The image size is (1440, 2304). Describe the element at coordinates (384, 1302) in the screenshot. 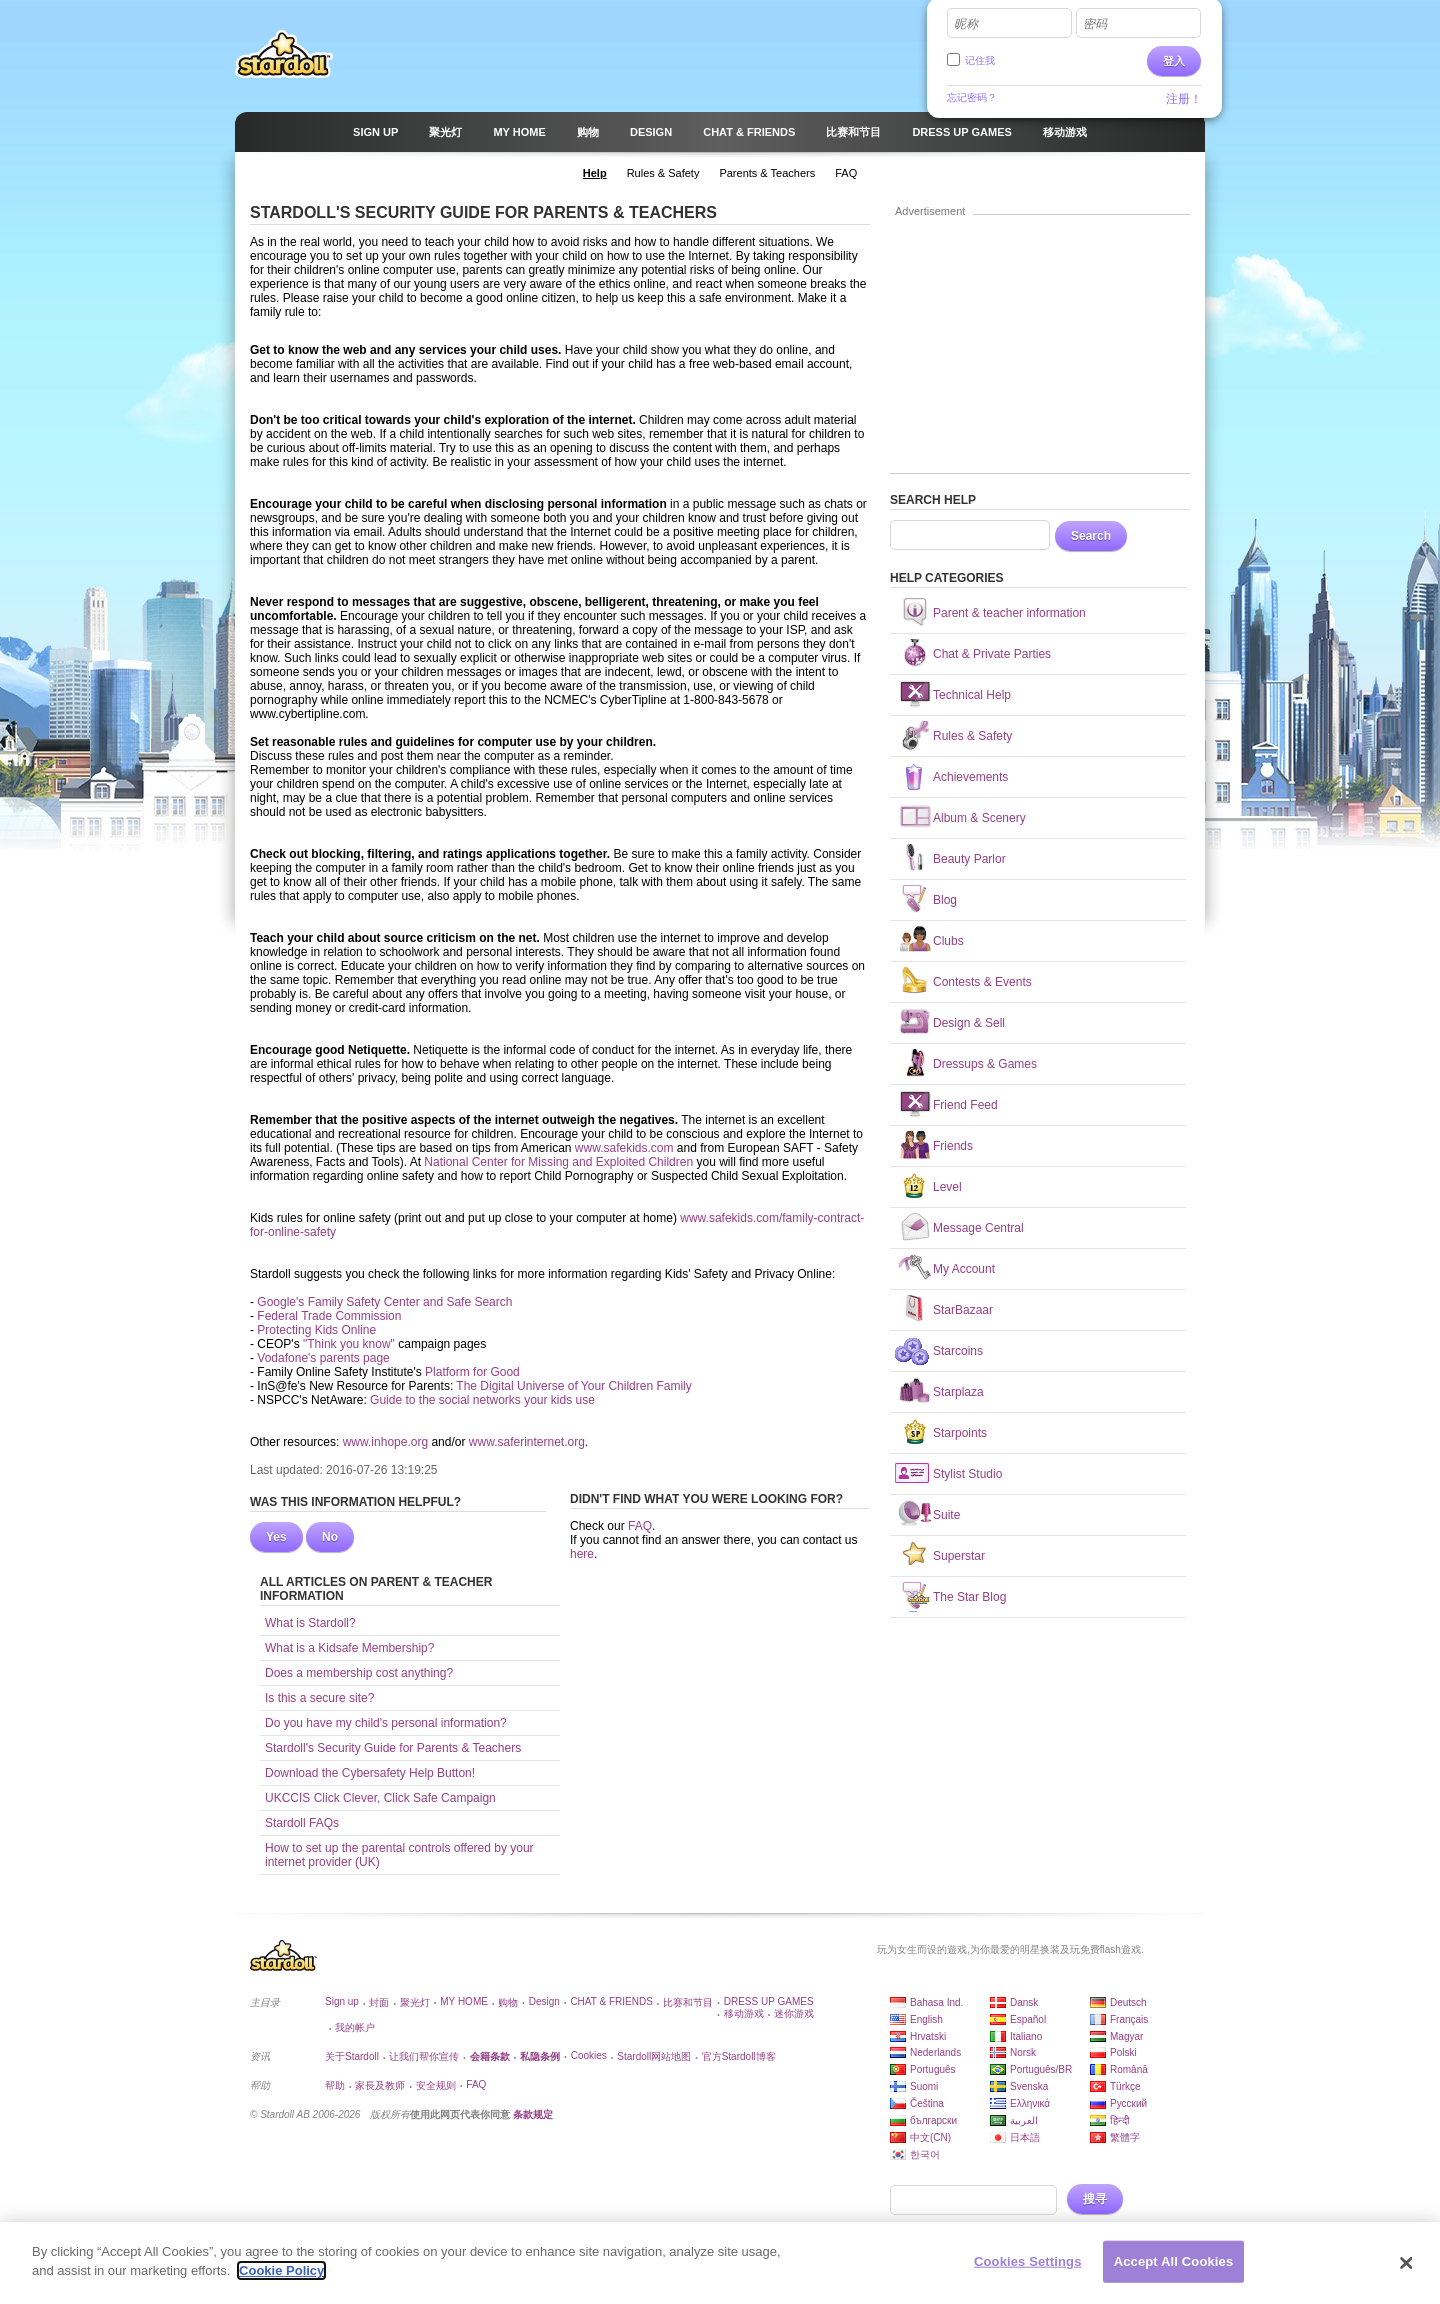

I see `Google's Family Safety Center and Safe Search` at that location.